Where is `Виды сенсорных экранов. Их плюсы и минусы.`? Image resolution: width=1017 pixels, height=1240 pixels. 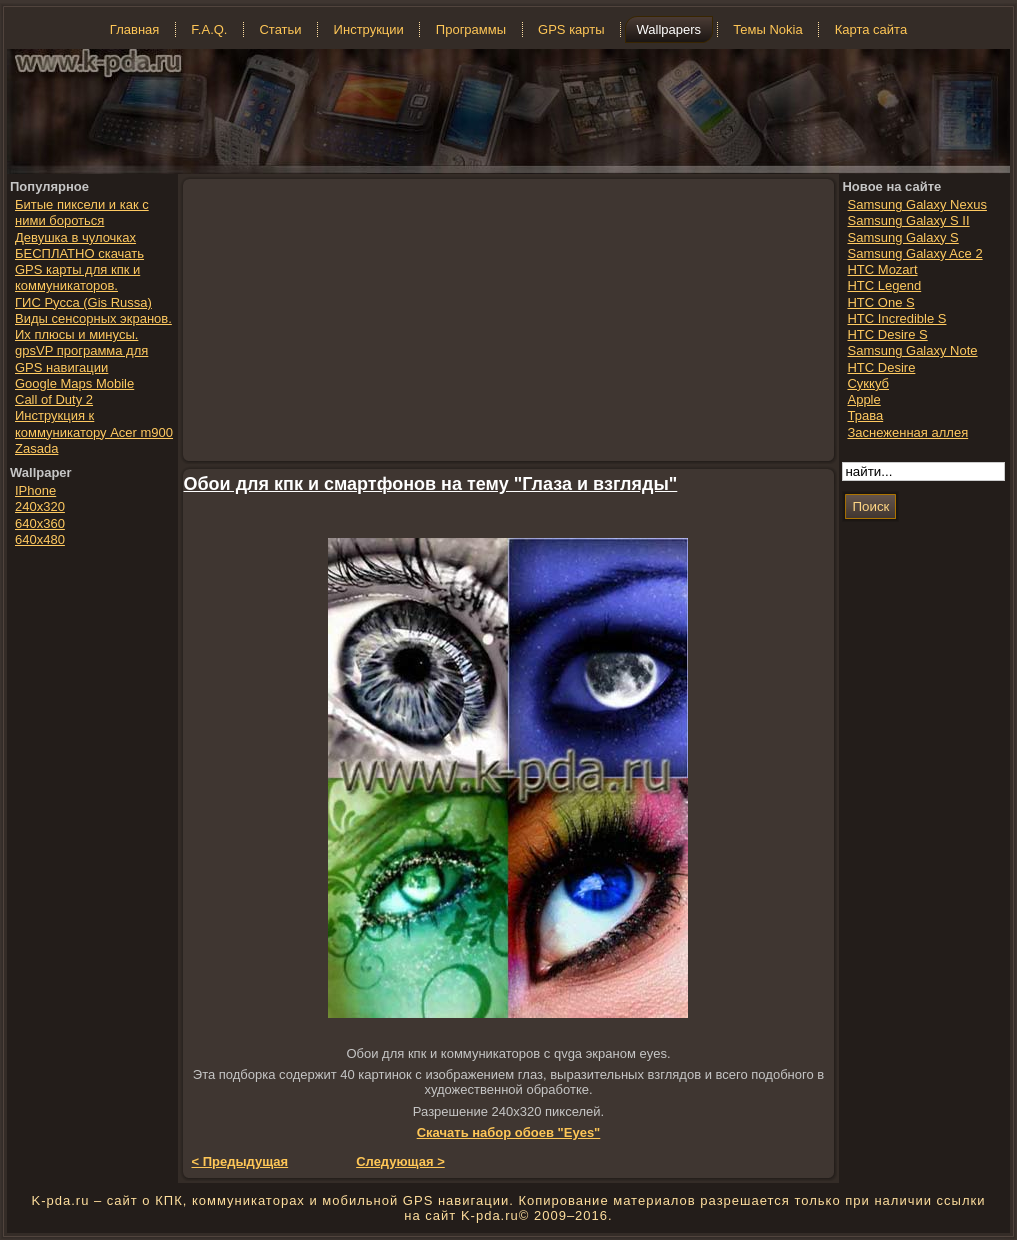
Виды сенсорных экранов. Их плюсы и минусы. is located at coordinates (93, 326).